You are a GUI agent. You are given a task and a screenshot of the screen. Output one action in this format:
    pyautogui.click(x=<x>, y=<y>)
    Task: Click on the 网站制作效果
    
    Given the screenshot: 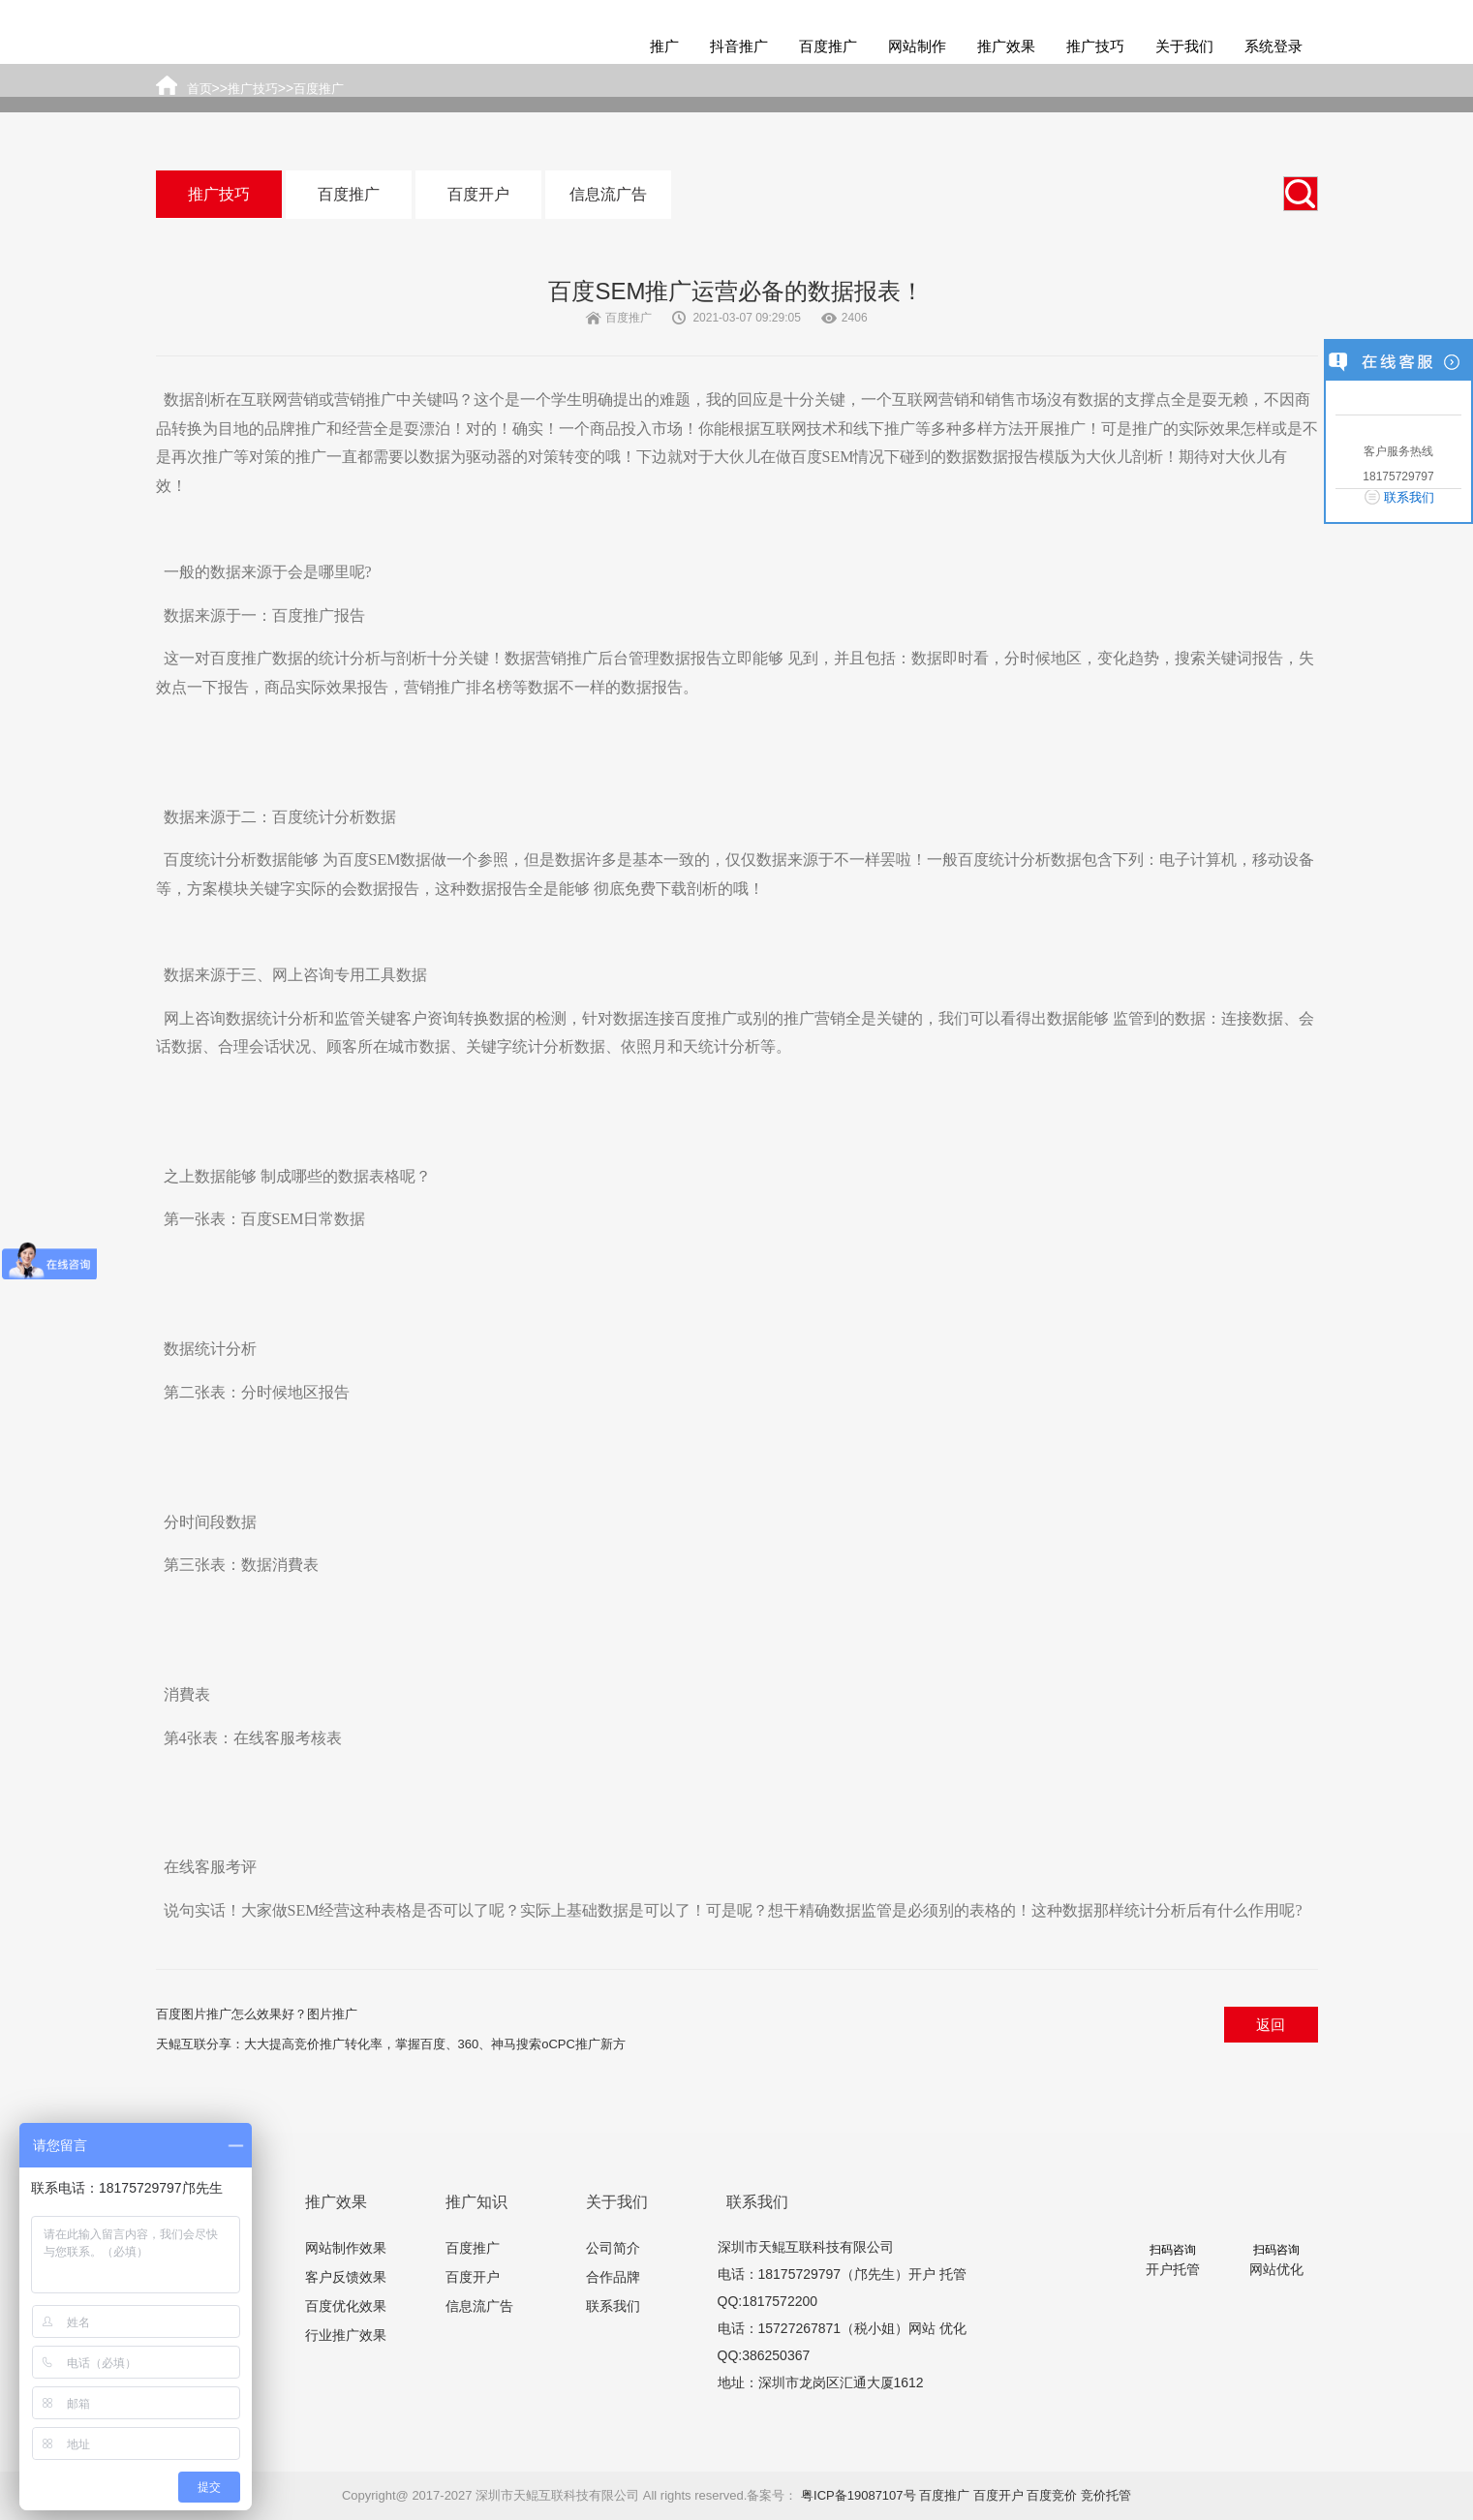 What is the action you would take?
    pyautogui.click(x=345, y=2248)
    